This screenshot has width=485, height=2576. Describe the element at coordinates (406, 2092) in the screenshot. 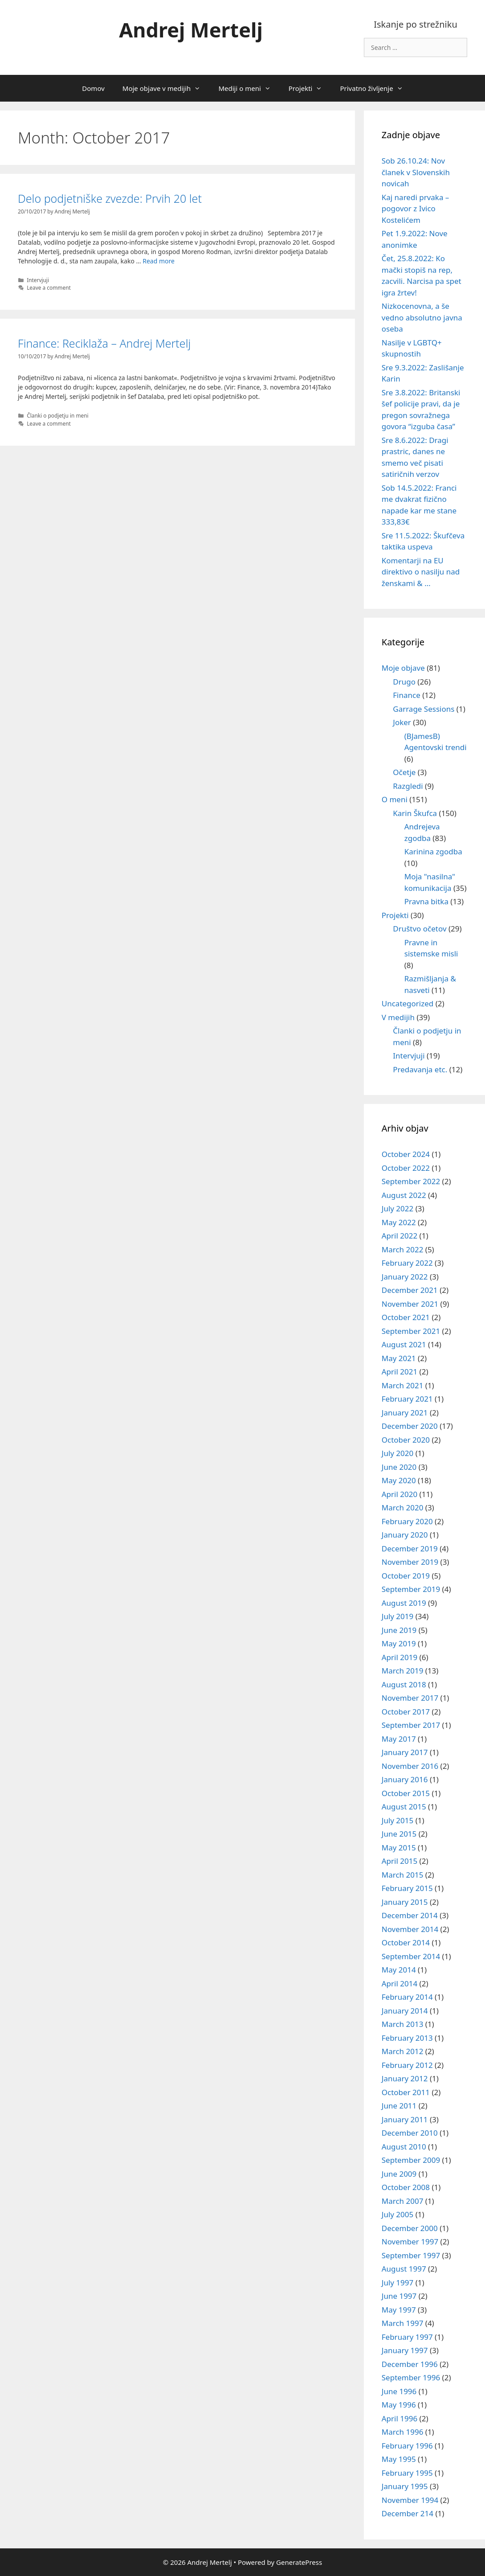

I see `October 2011` at that location.